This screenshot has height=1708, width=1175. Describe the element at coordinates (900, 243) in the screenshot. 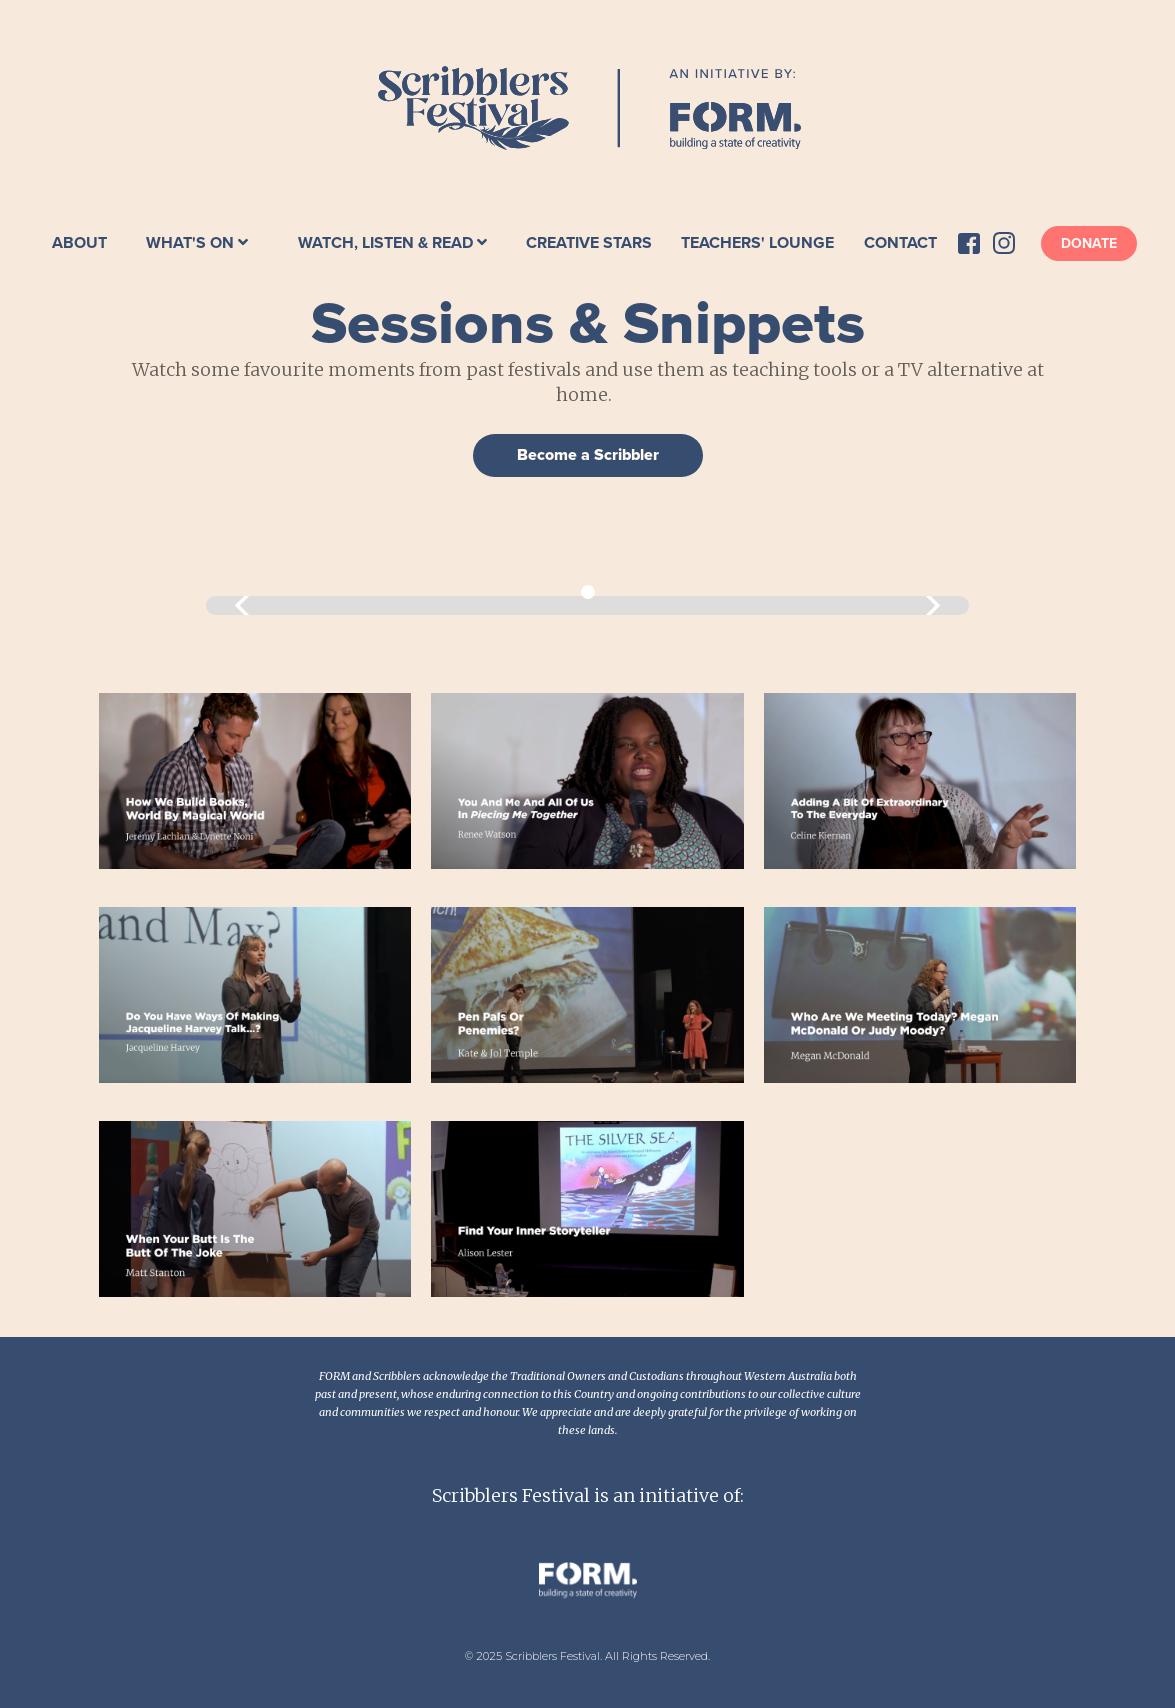

I see `Contact` at that location.